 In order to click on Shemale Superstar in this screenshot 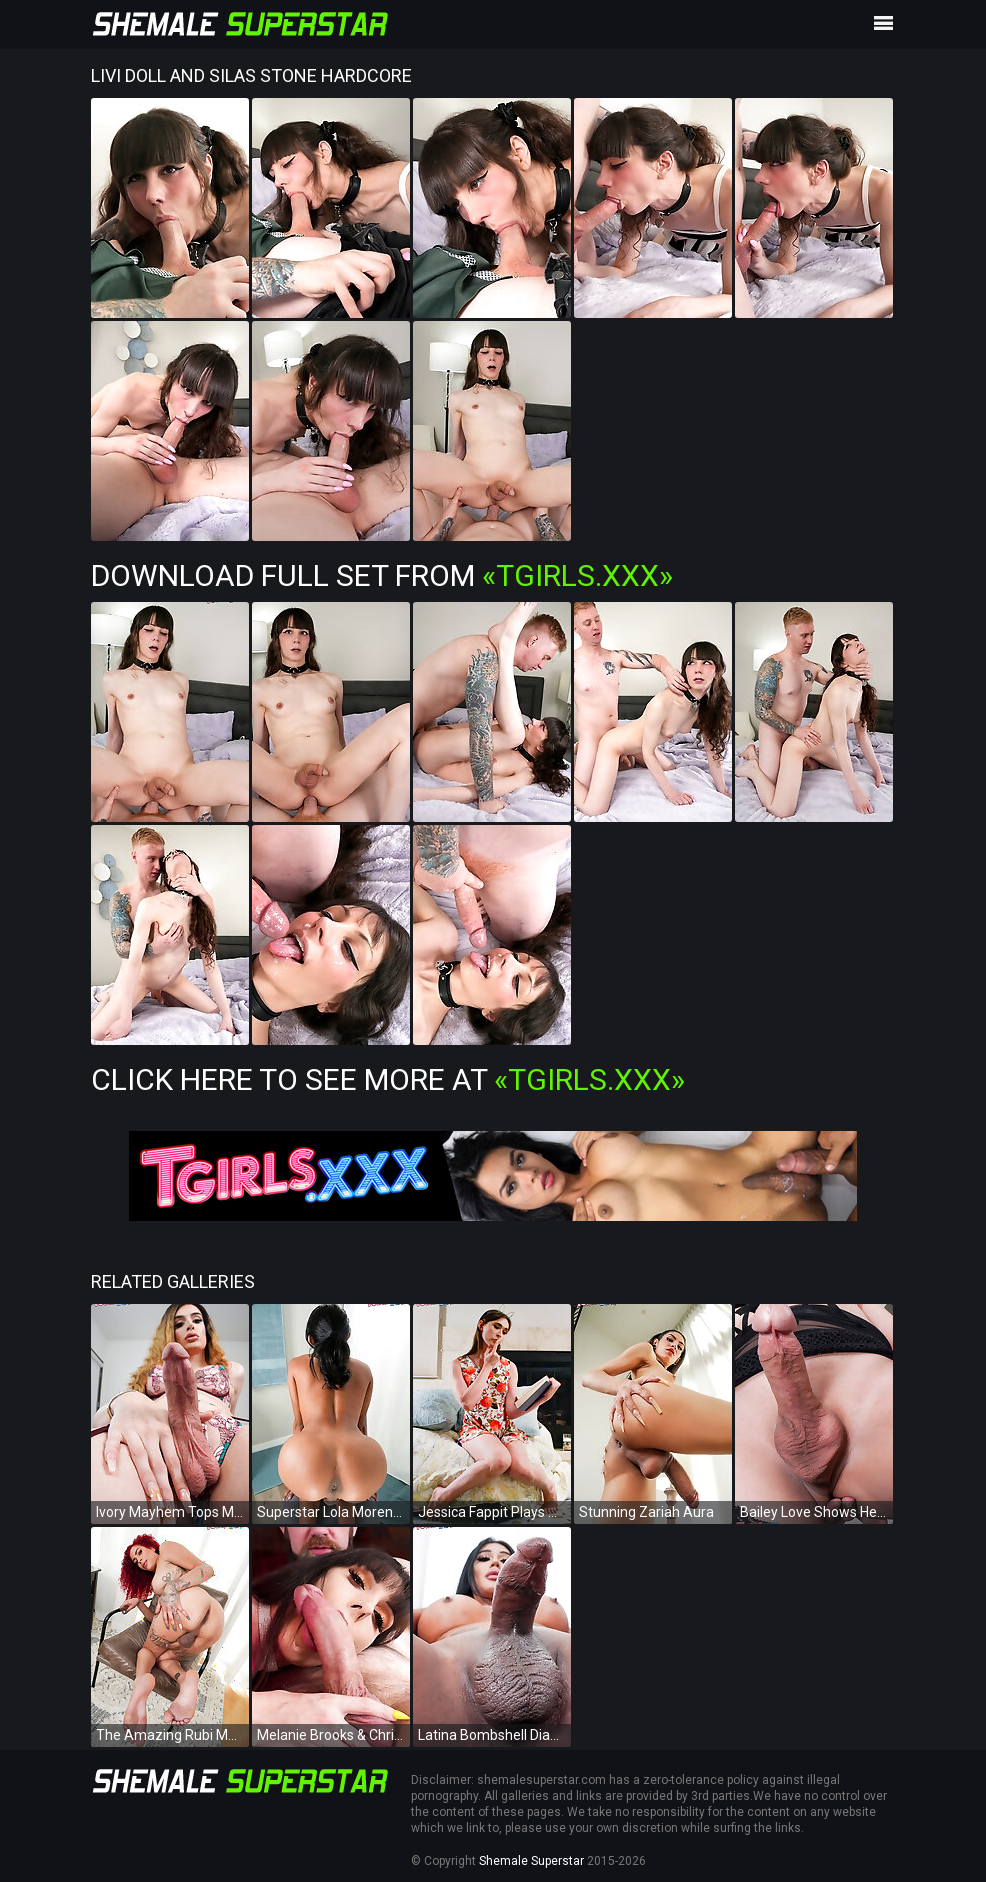, I will do `click(531, 1861)`.